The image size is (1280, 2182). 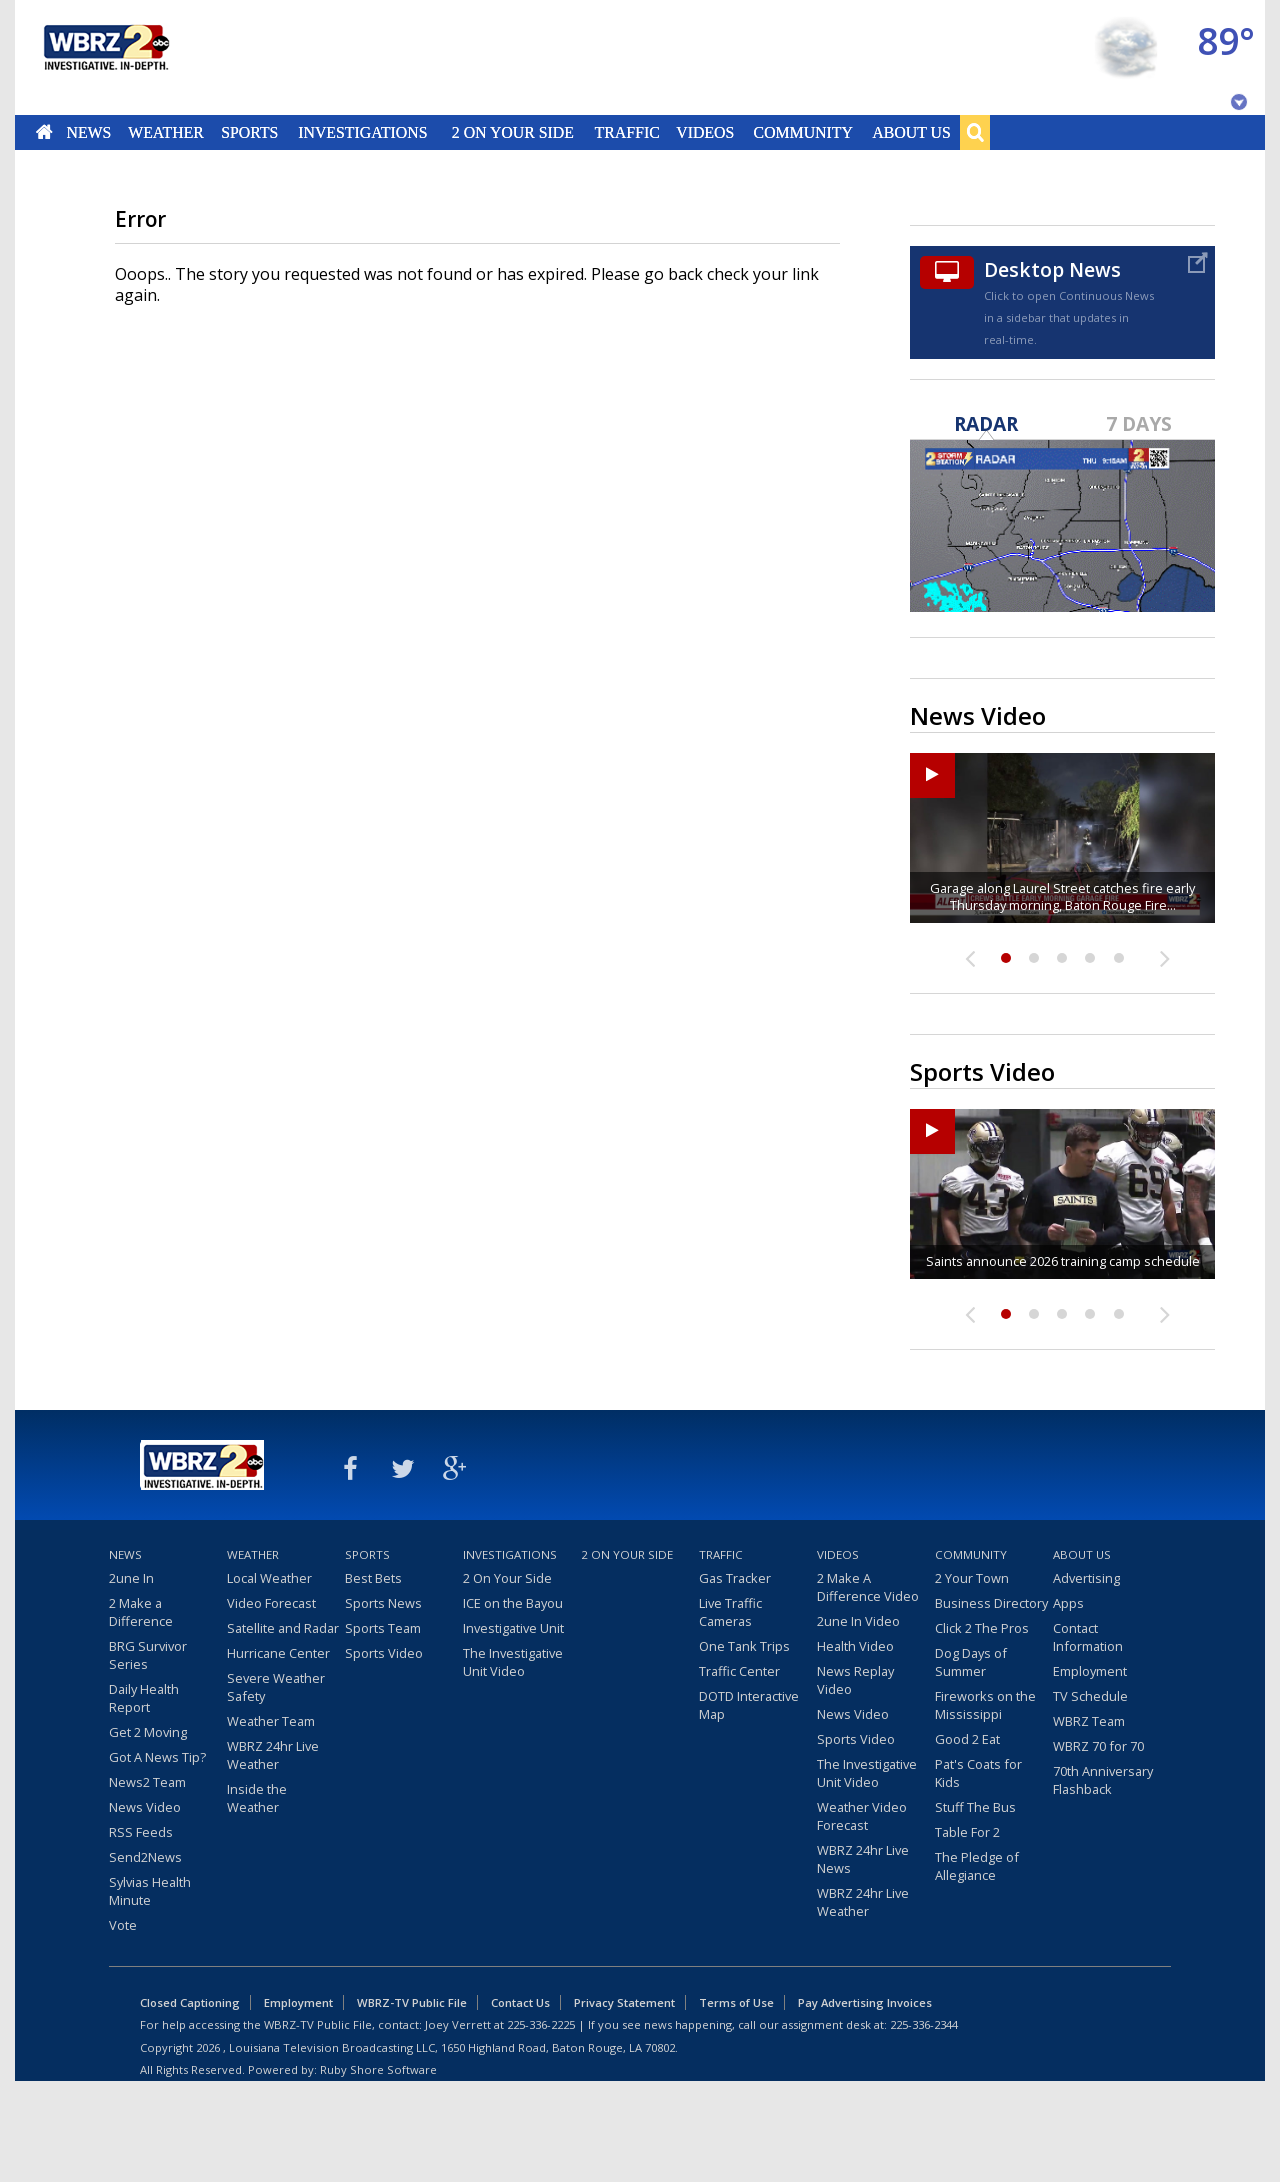 What do you see at coordinates (157, 1757) in the screenshot?
I see `Got A News Tip?` at bounding box center [157, 1757].